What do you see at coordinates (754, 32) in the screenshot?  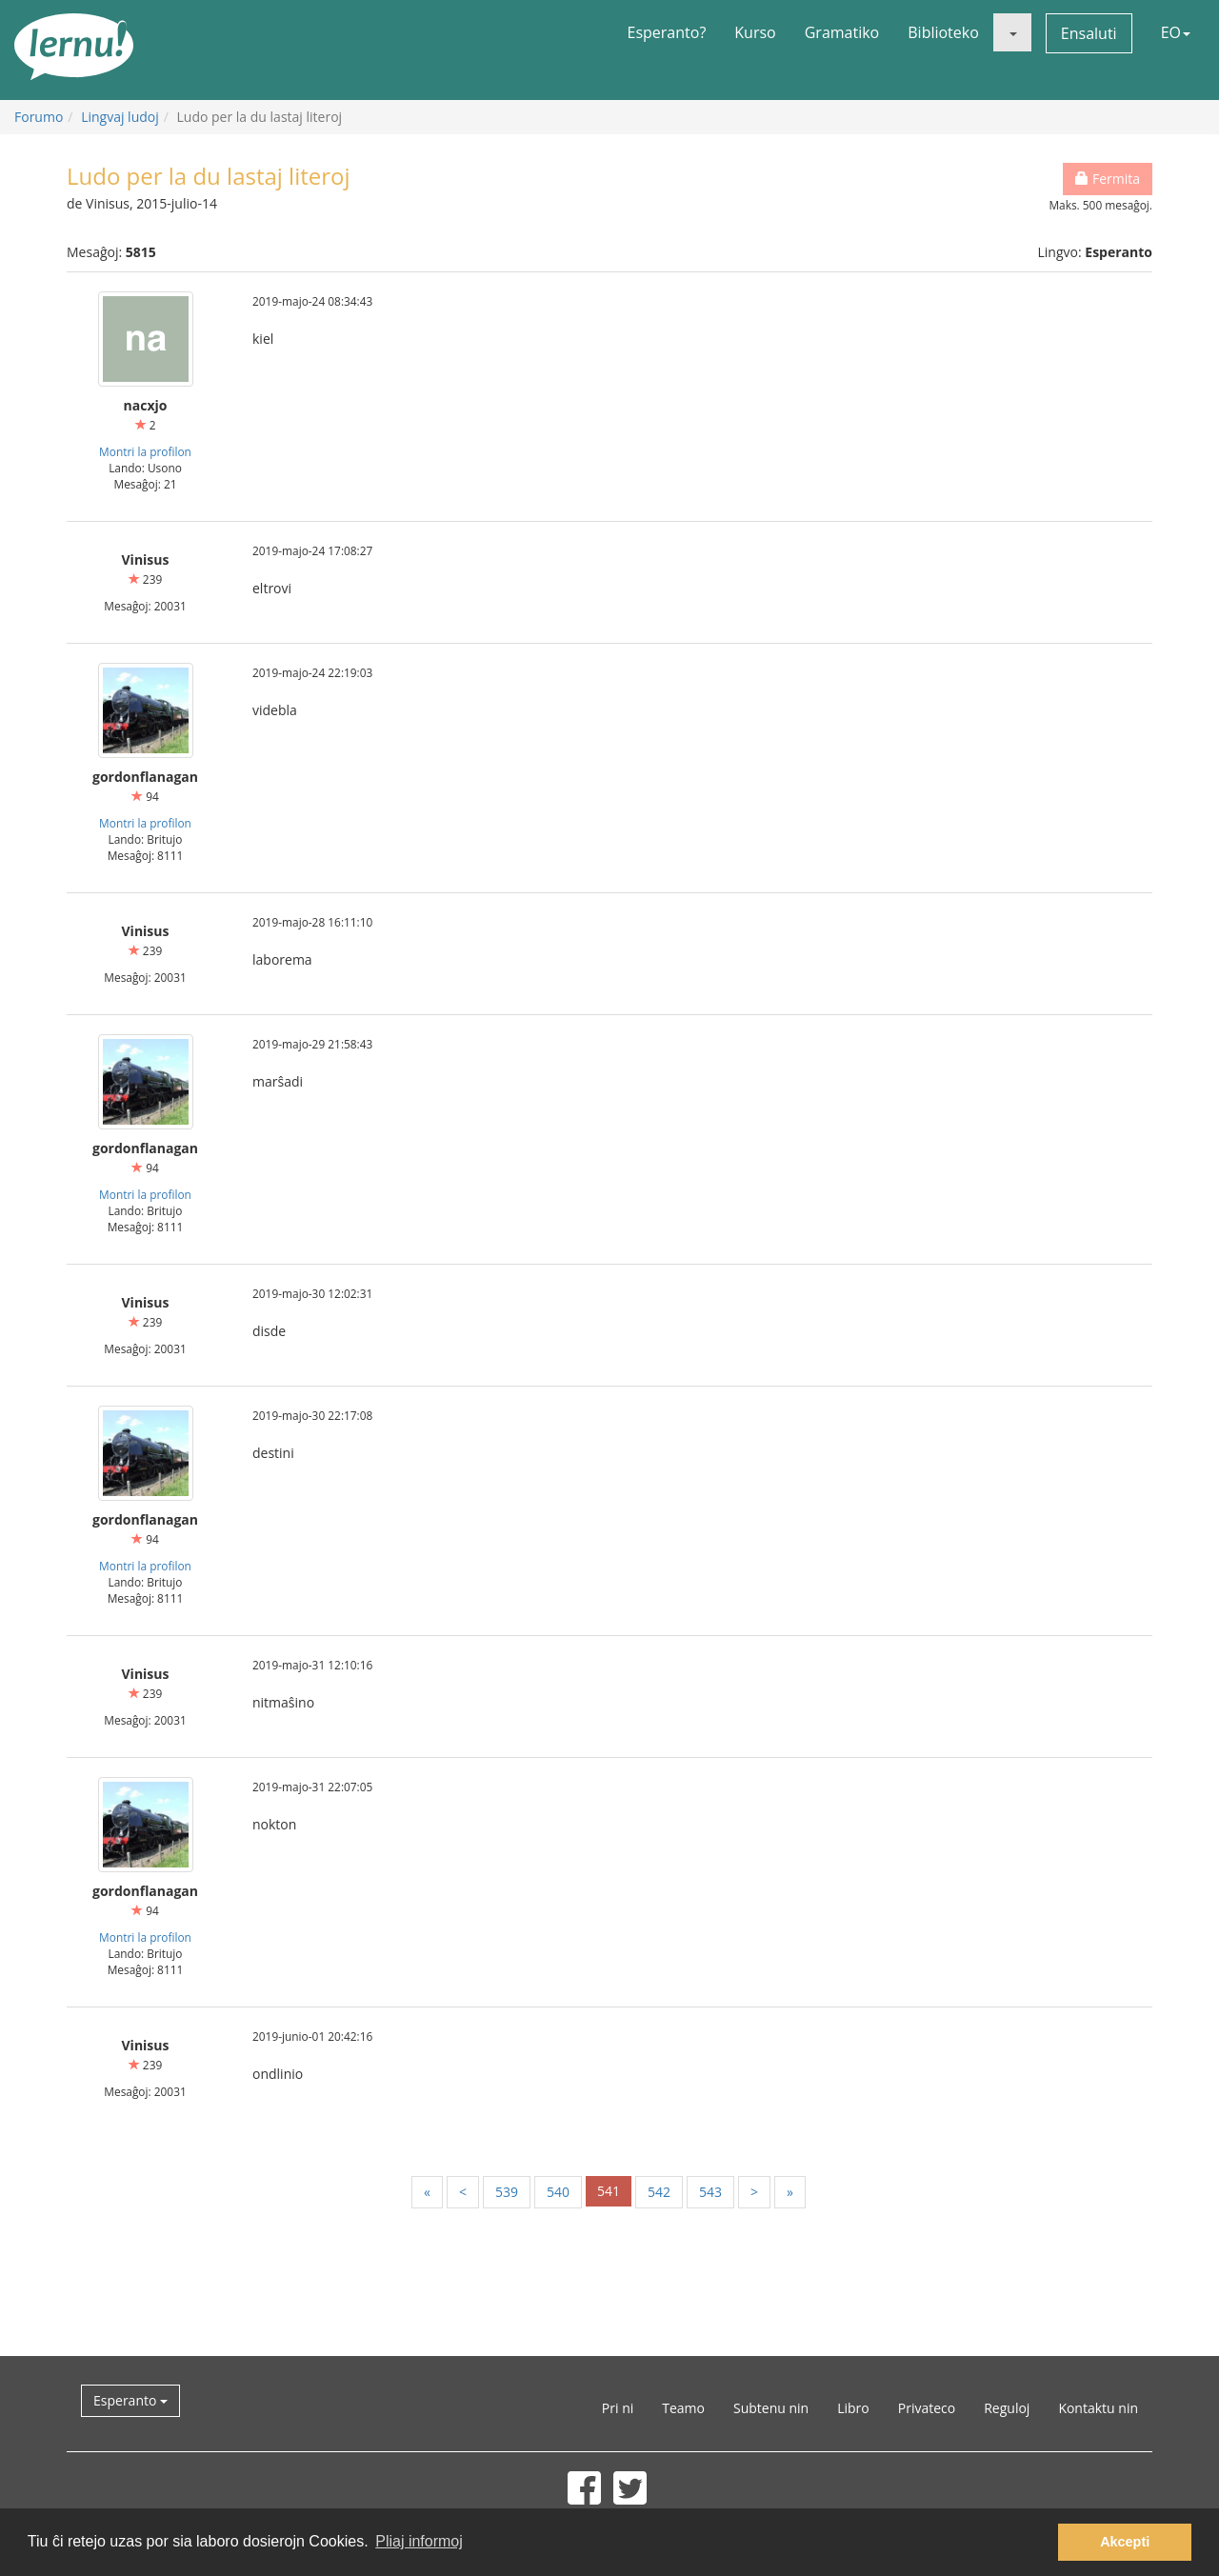 I see `Kurso` at bounding box center [754, 32].